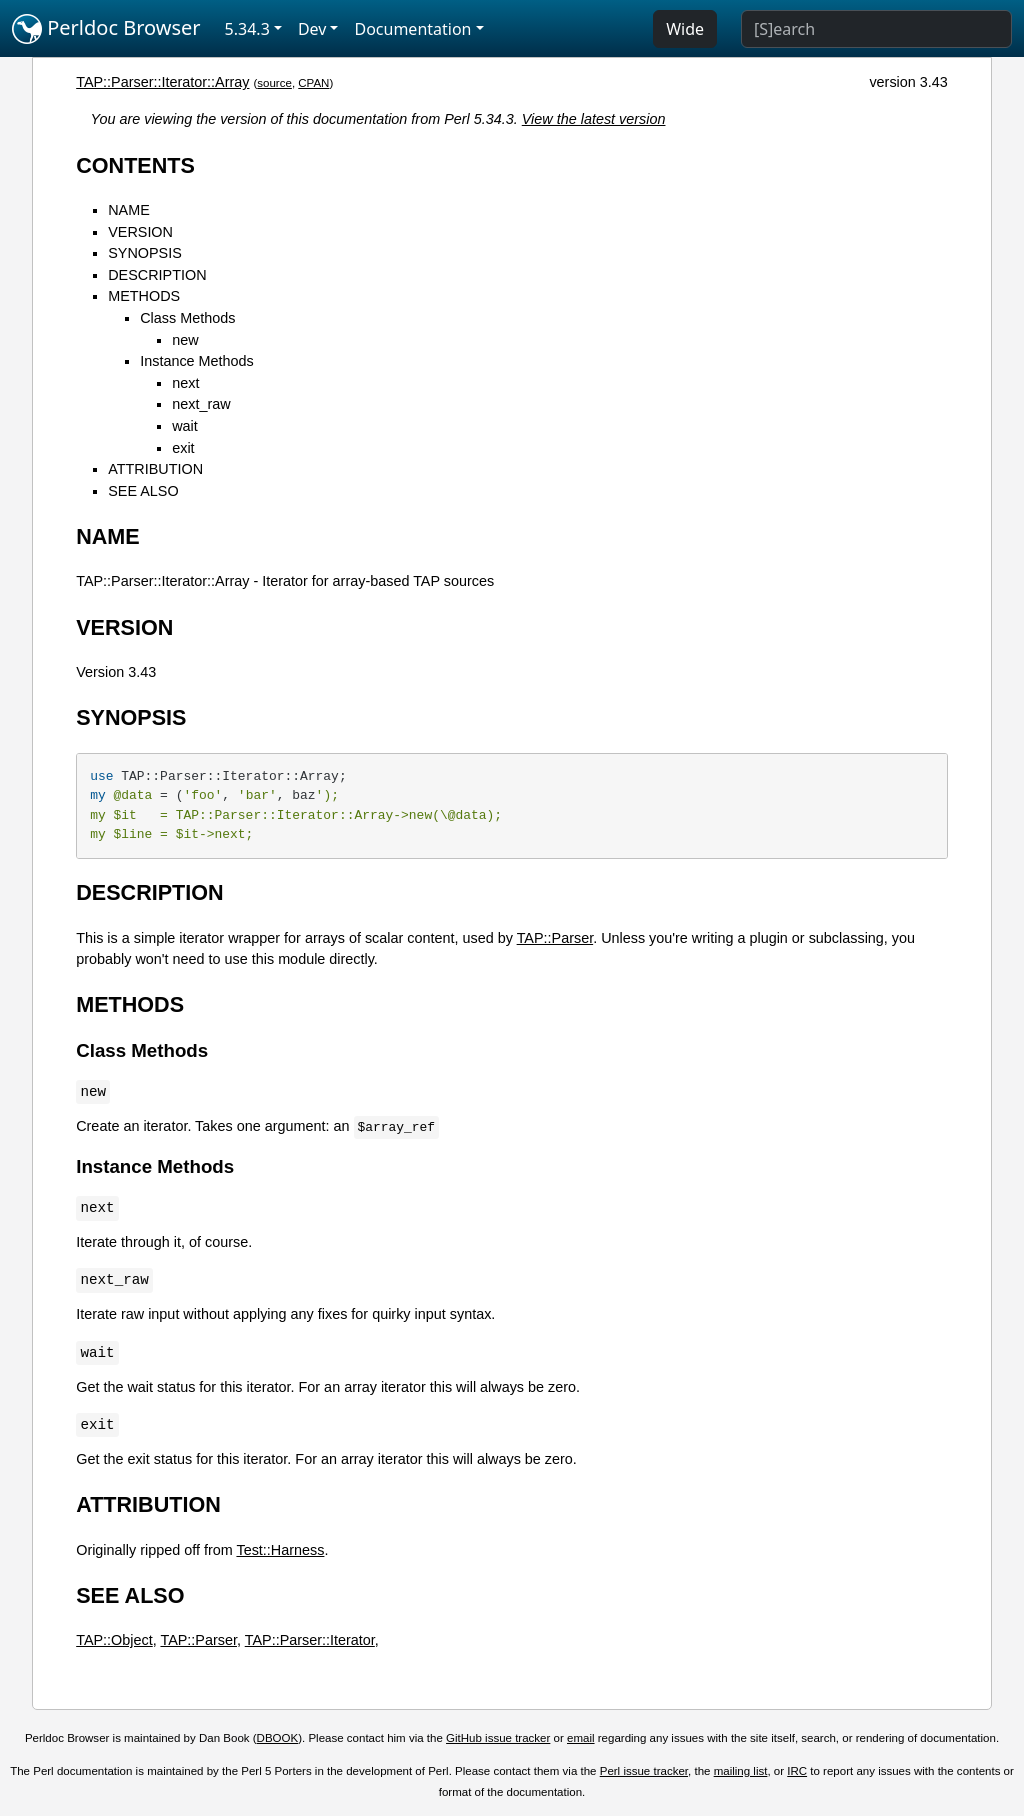 The image size is (1024, 1816). What do you see at coordinates (797, 1771) in the screenshot?
I see `IRC` at bounding box center [797, 1771].